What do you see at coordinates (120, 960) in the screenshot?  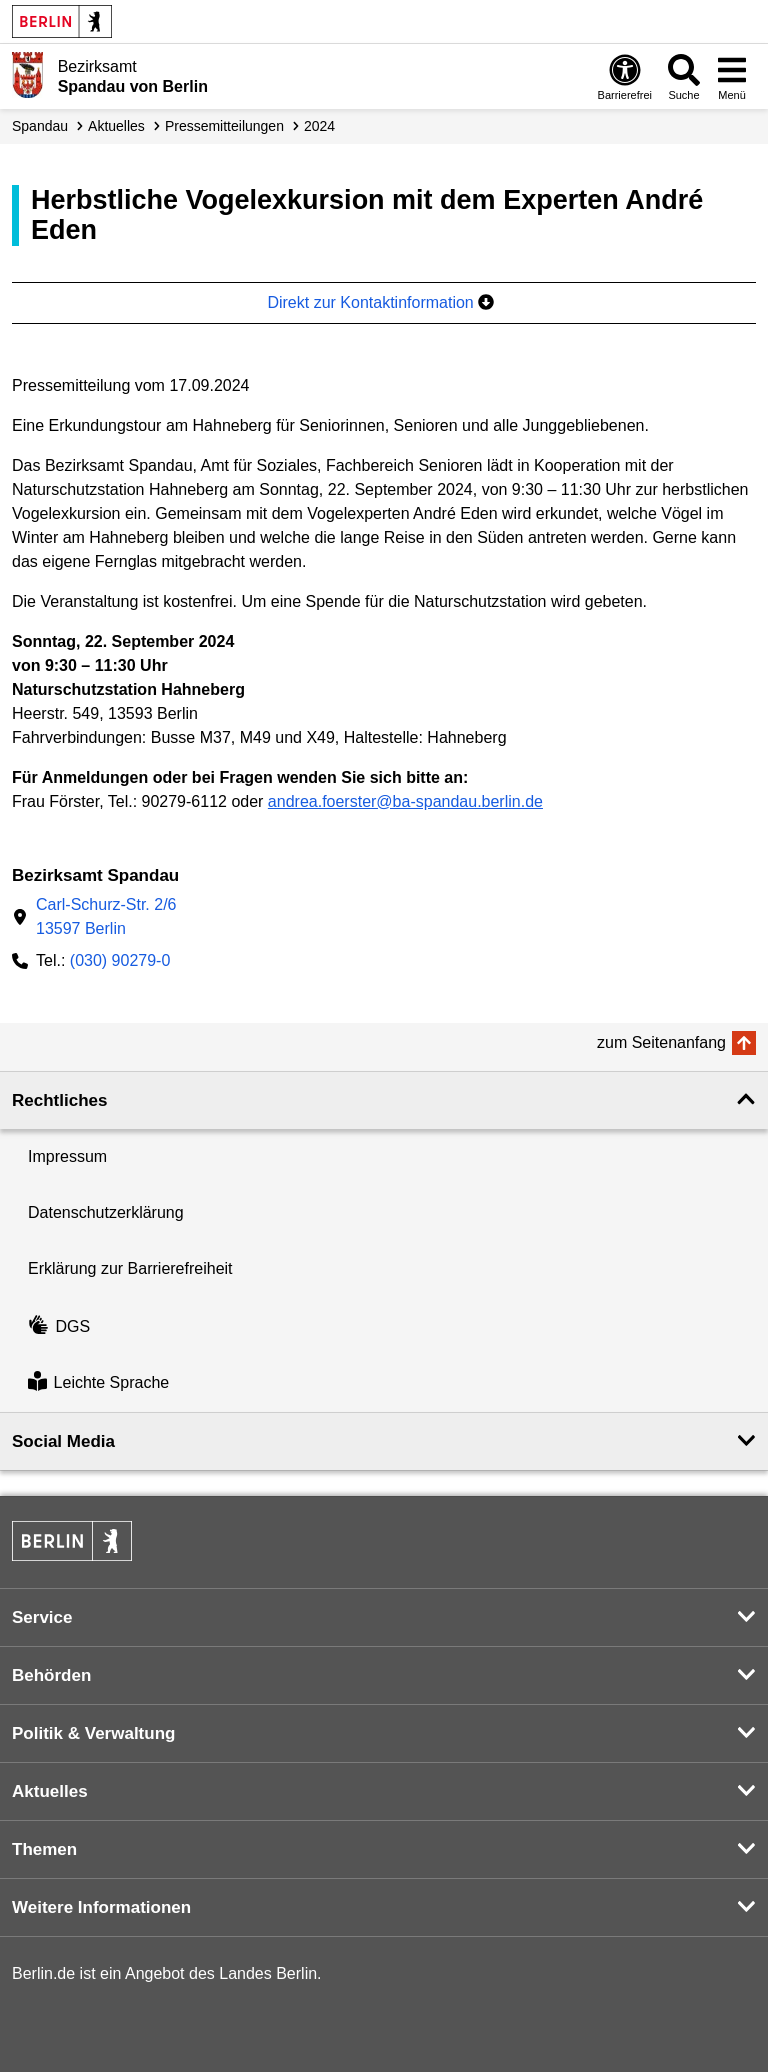 I see `(030) 90279-0` at bounding box center [120, 960].